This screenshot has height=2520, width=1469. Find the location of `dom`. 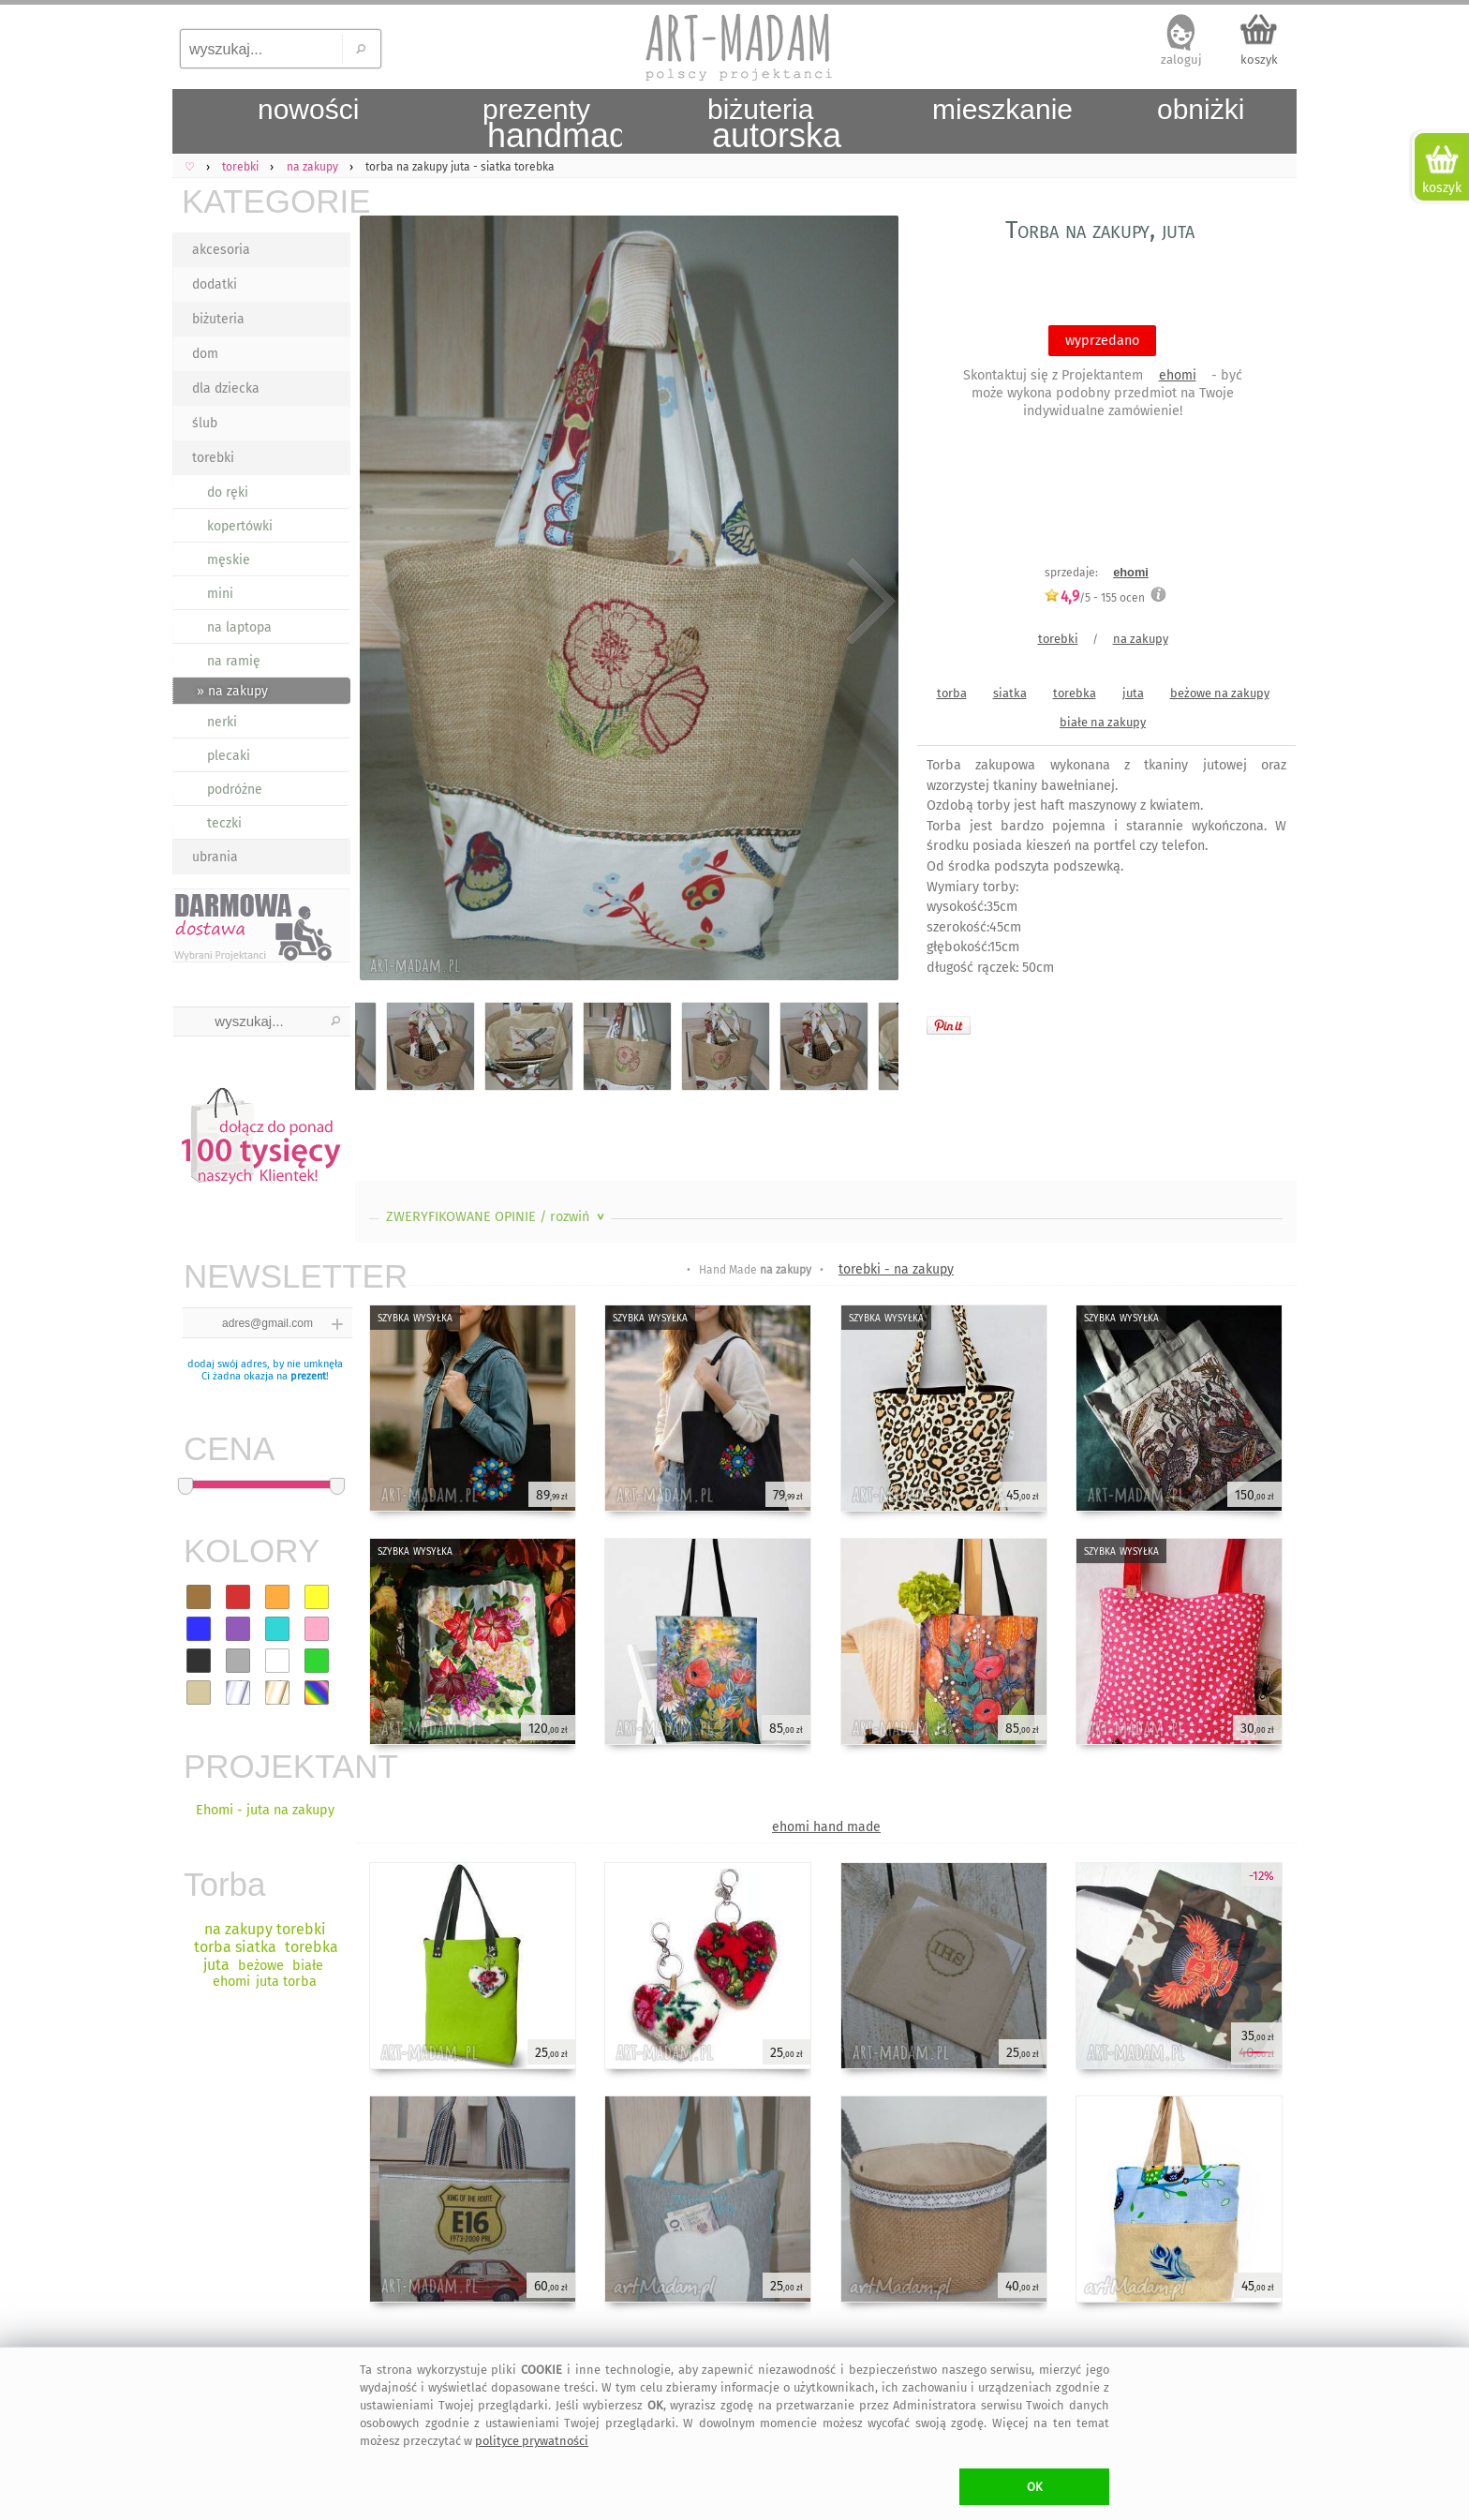

dom is located at coordinates (205, 354).